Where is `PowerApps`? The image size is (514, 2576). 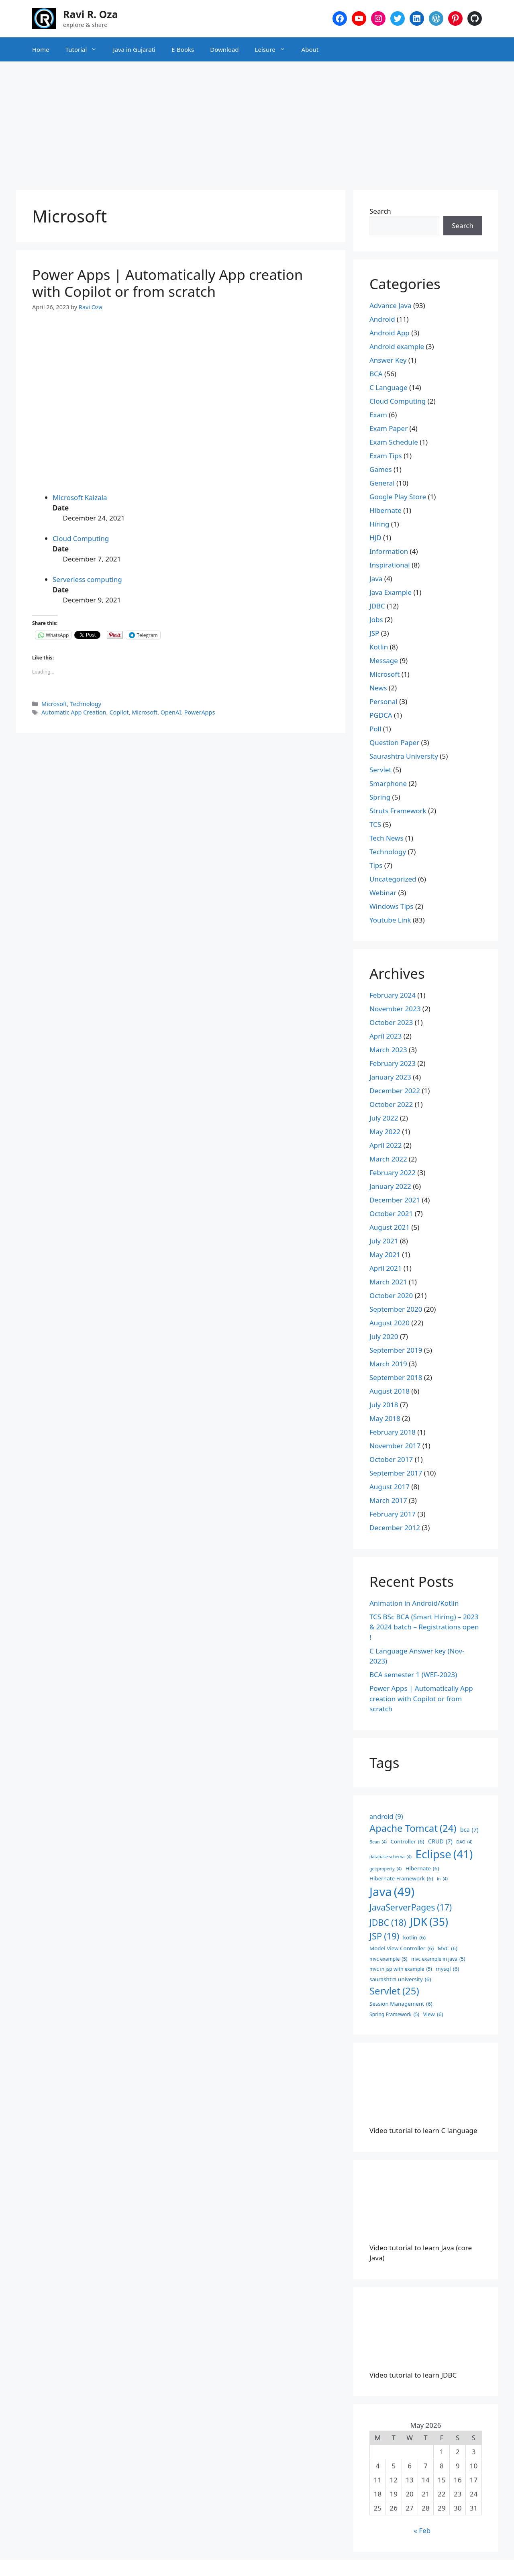 PowerApps is located at coordinates (199, 712).